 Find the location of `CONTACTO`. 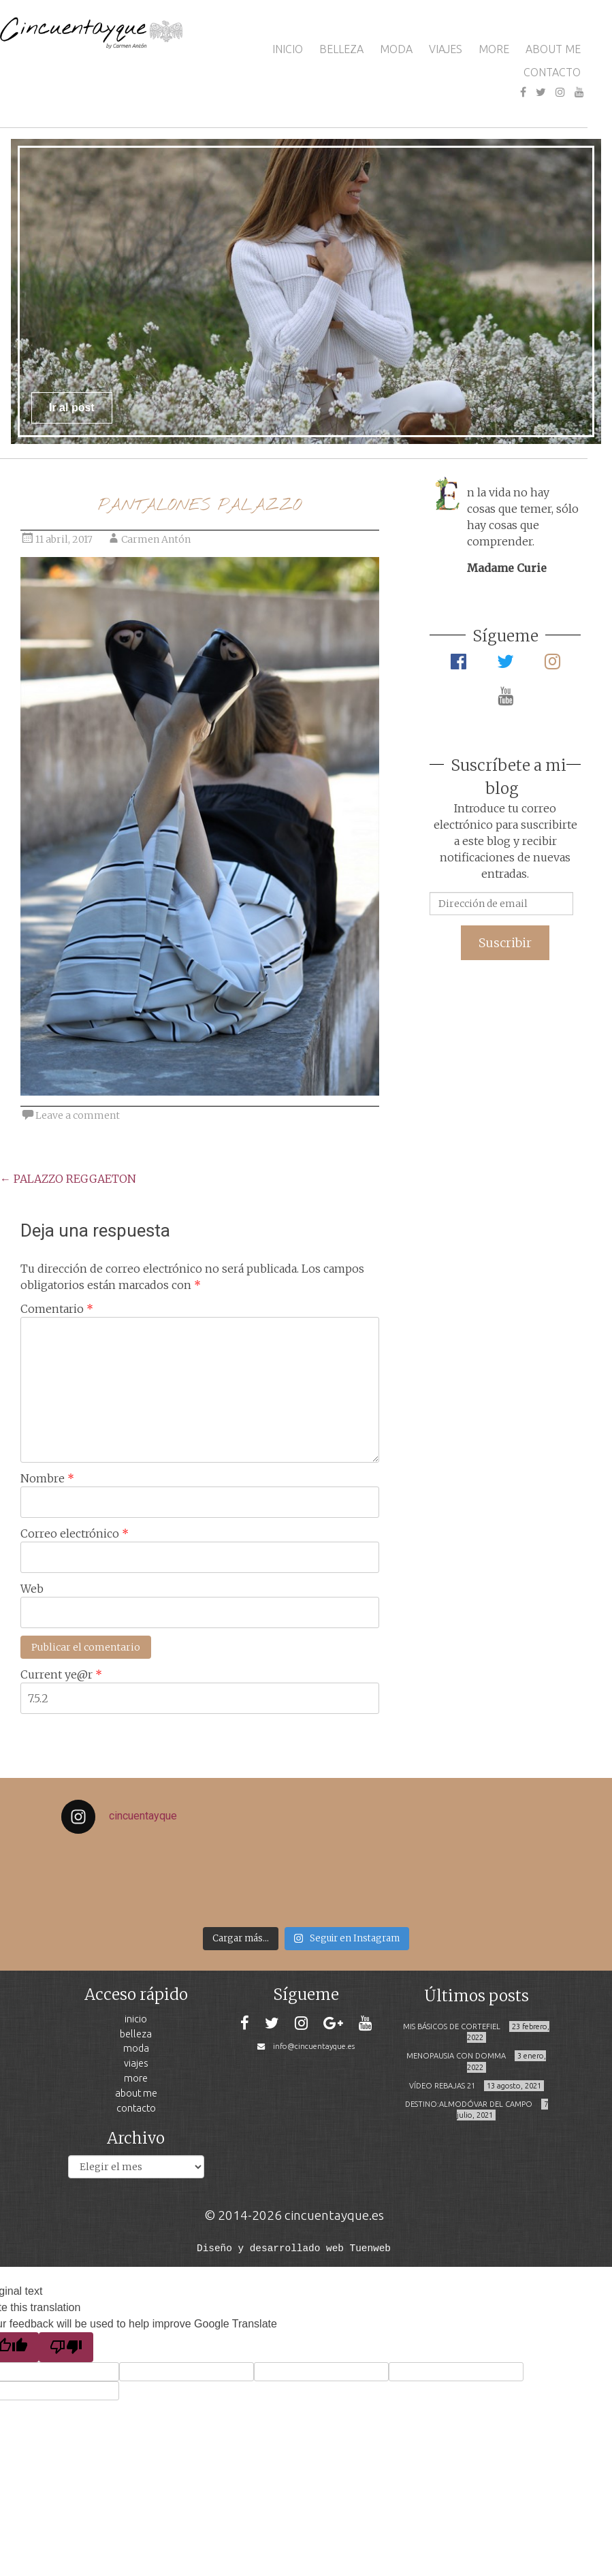

CONTACTO is located at coordinates (552, 72).